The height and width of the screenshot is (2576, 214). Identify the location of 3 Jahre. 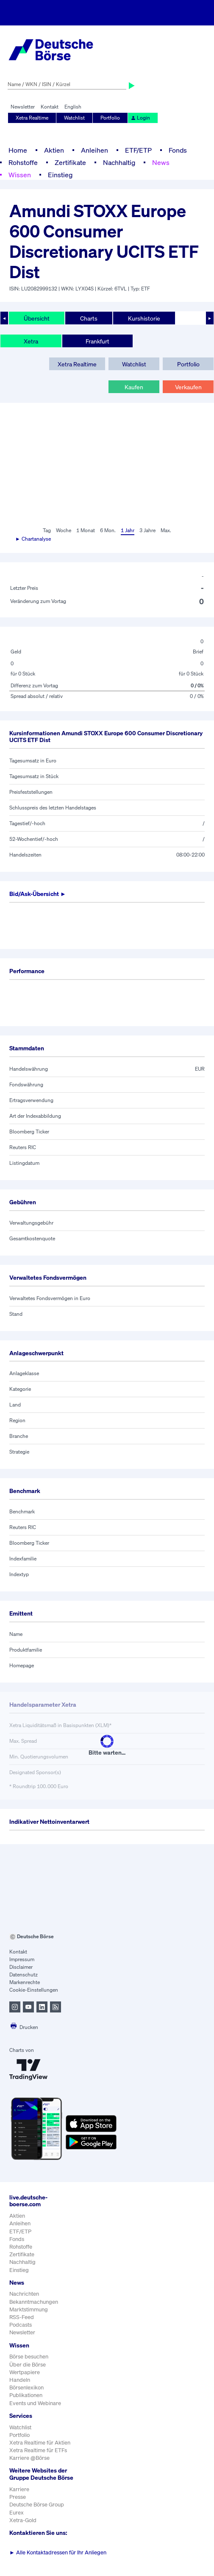
(147, 530).